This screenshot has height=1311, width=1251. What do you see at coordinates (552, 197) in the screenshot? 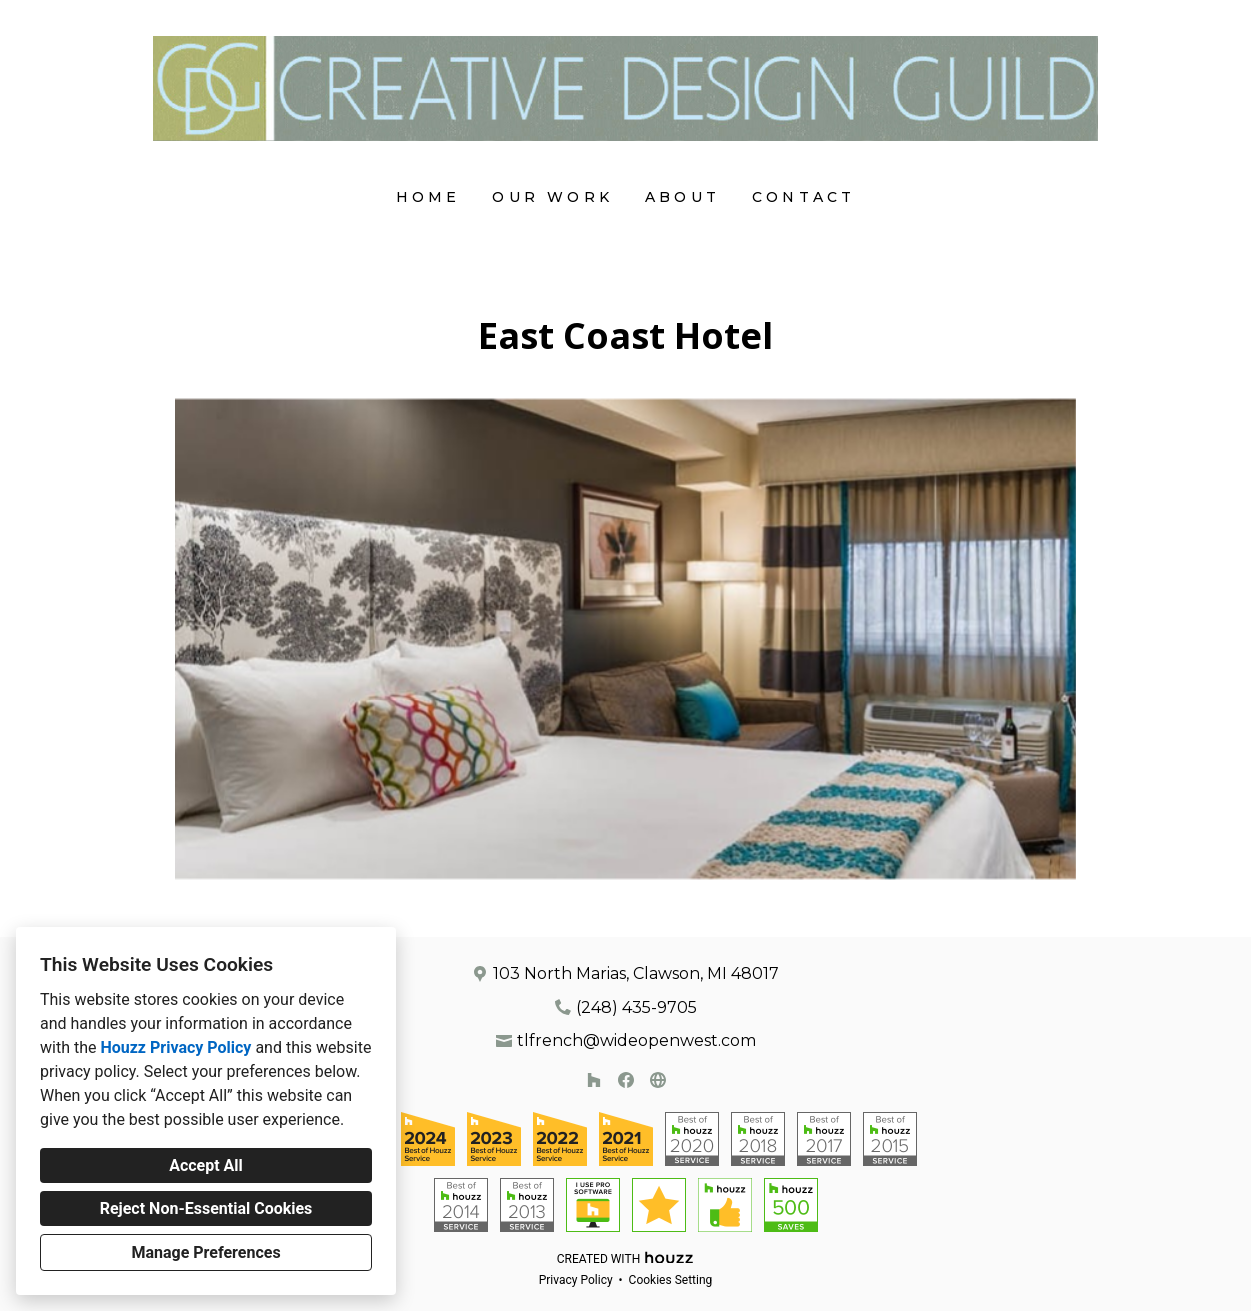
I see `Our Work` at bounding box center [552, 197].